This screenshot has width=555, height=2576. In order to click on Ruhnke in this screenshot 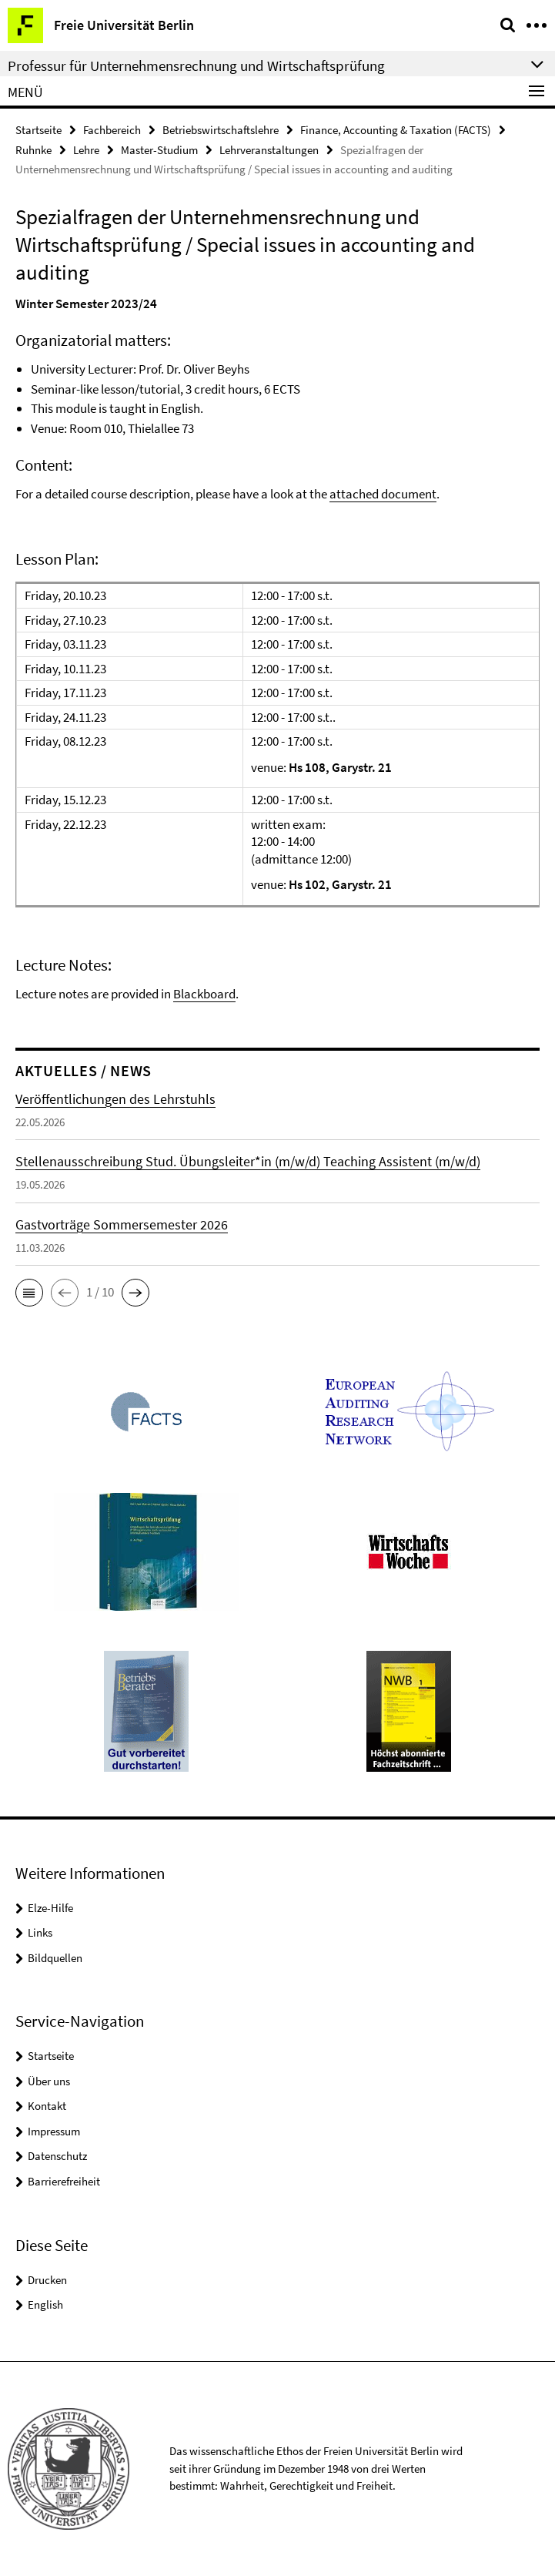, I will do `click(33, 150)`.